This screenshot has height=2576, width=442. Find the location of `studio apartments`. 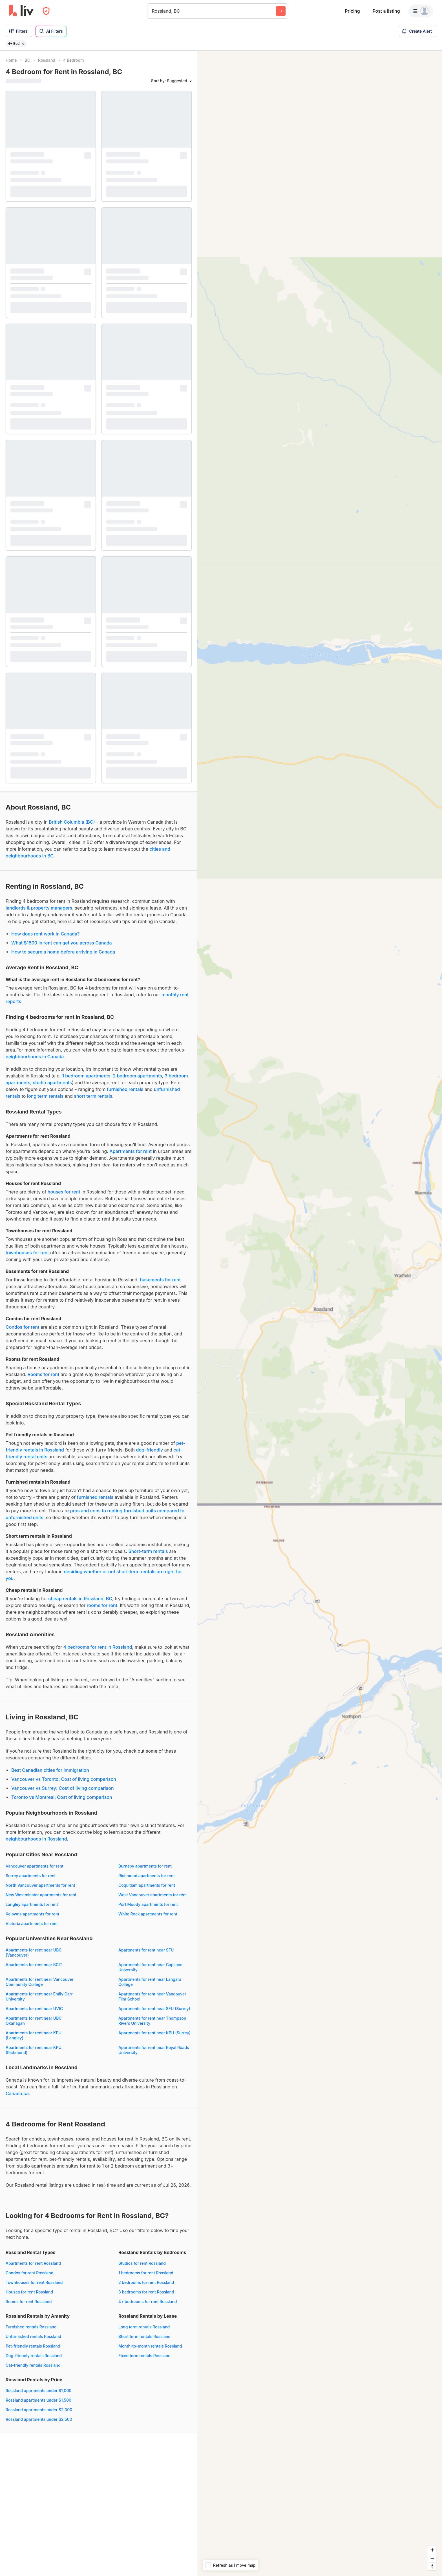

studio apartments is located at coordinates (52, 1082).